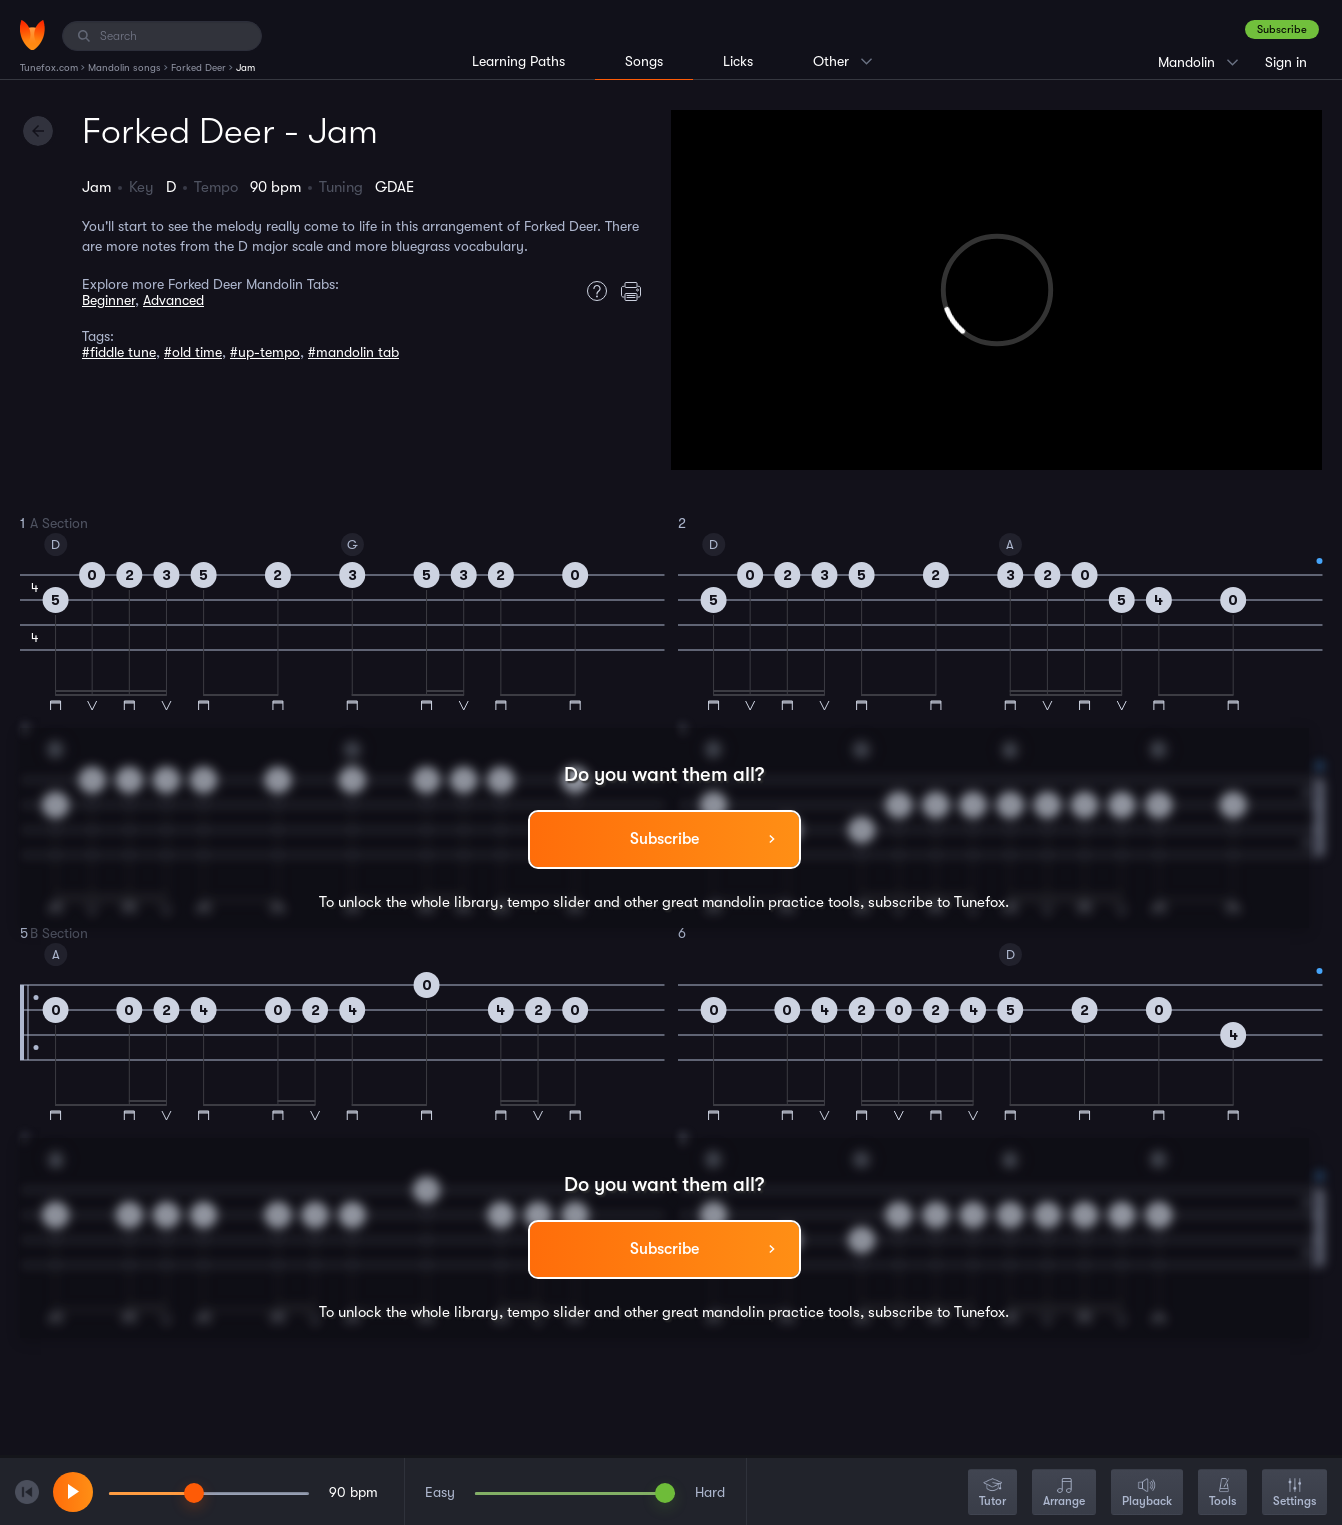  Describe the element at coordinates (1147, 1493) in the screenshot. I see `Playback` at that location.